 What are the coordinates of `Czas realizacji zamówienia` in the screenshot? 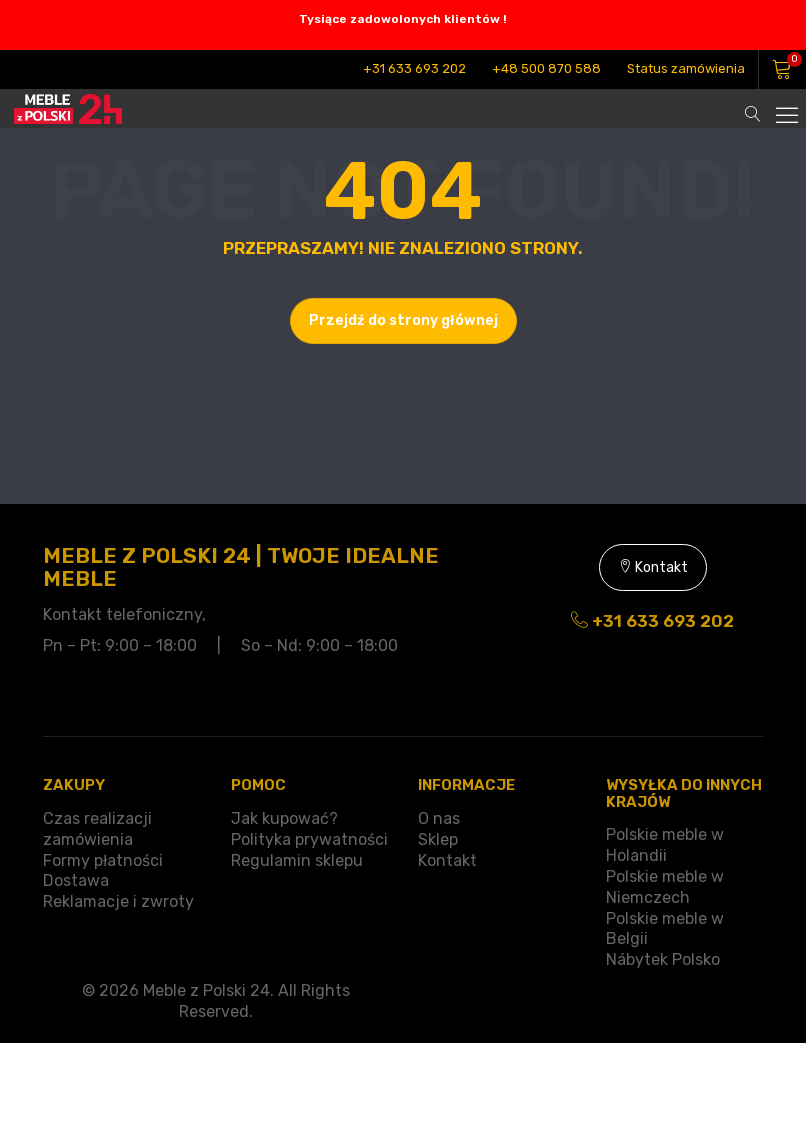 It's located at (97, 829).